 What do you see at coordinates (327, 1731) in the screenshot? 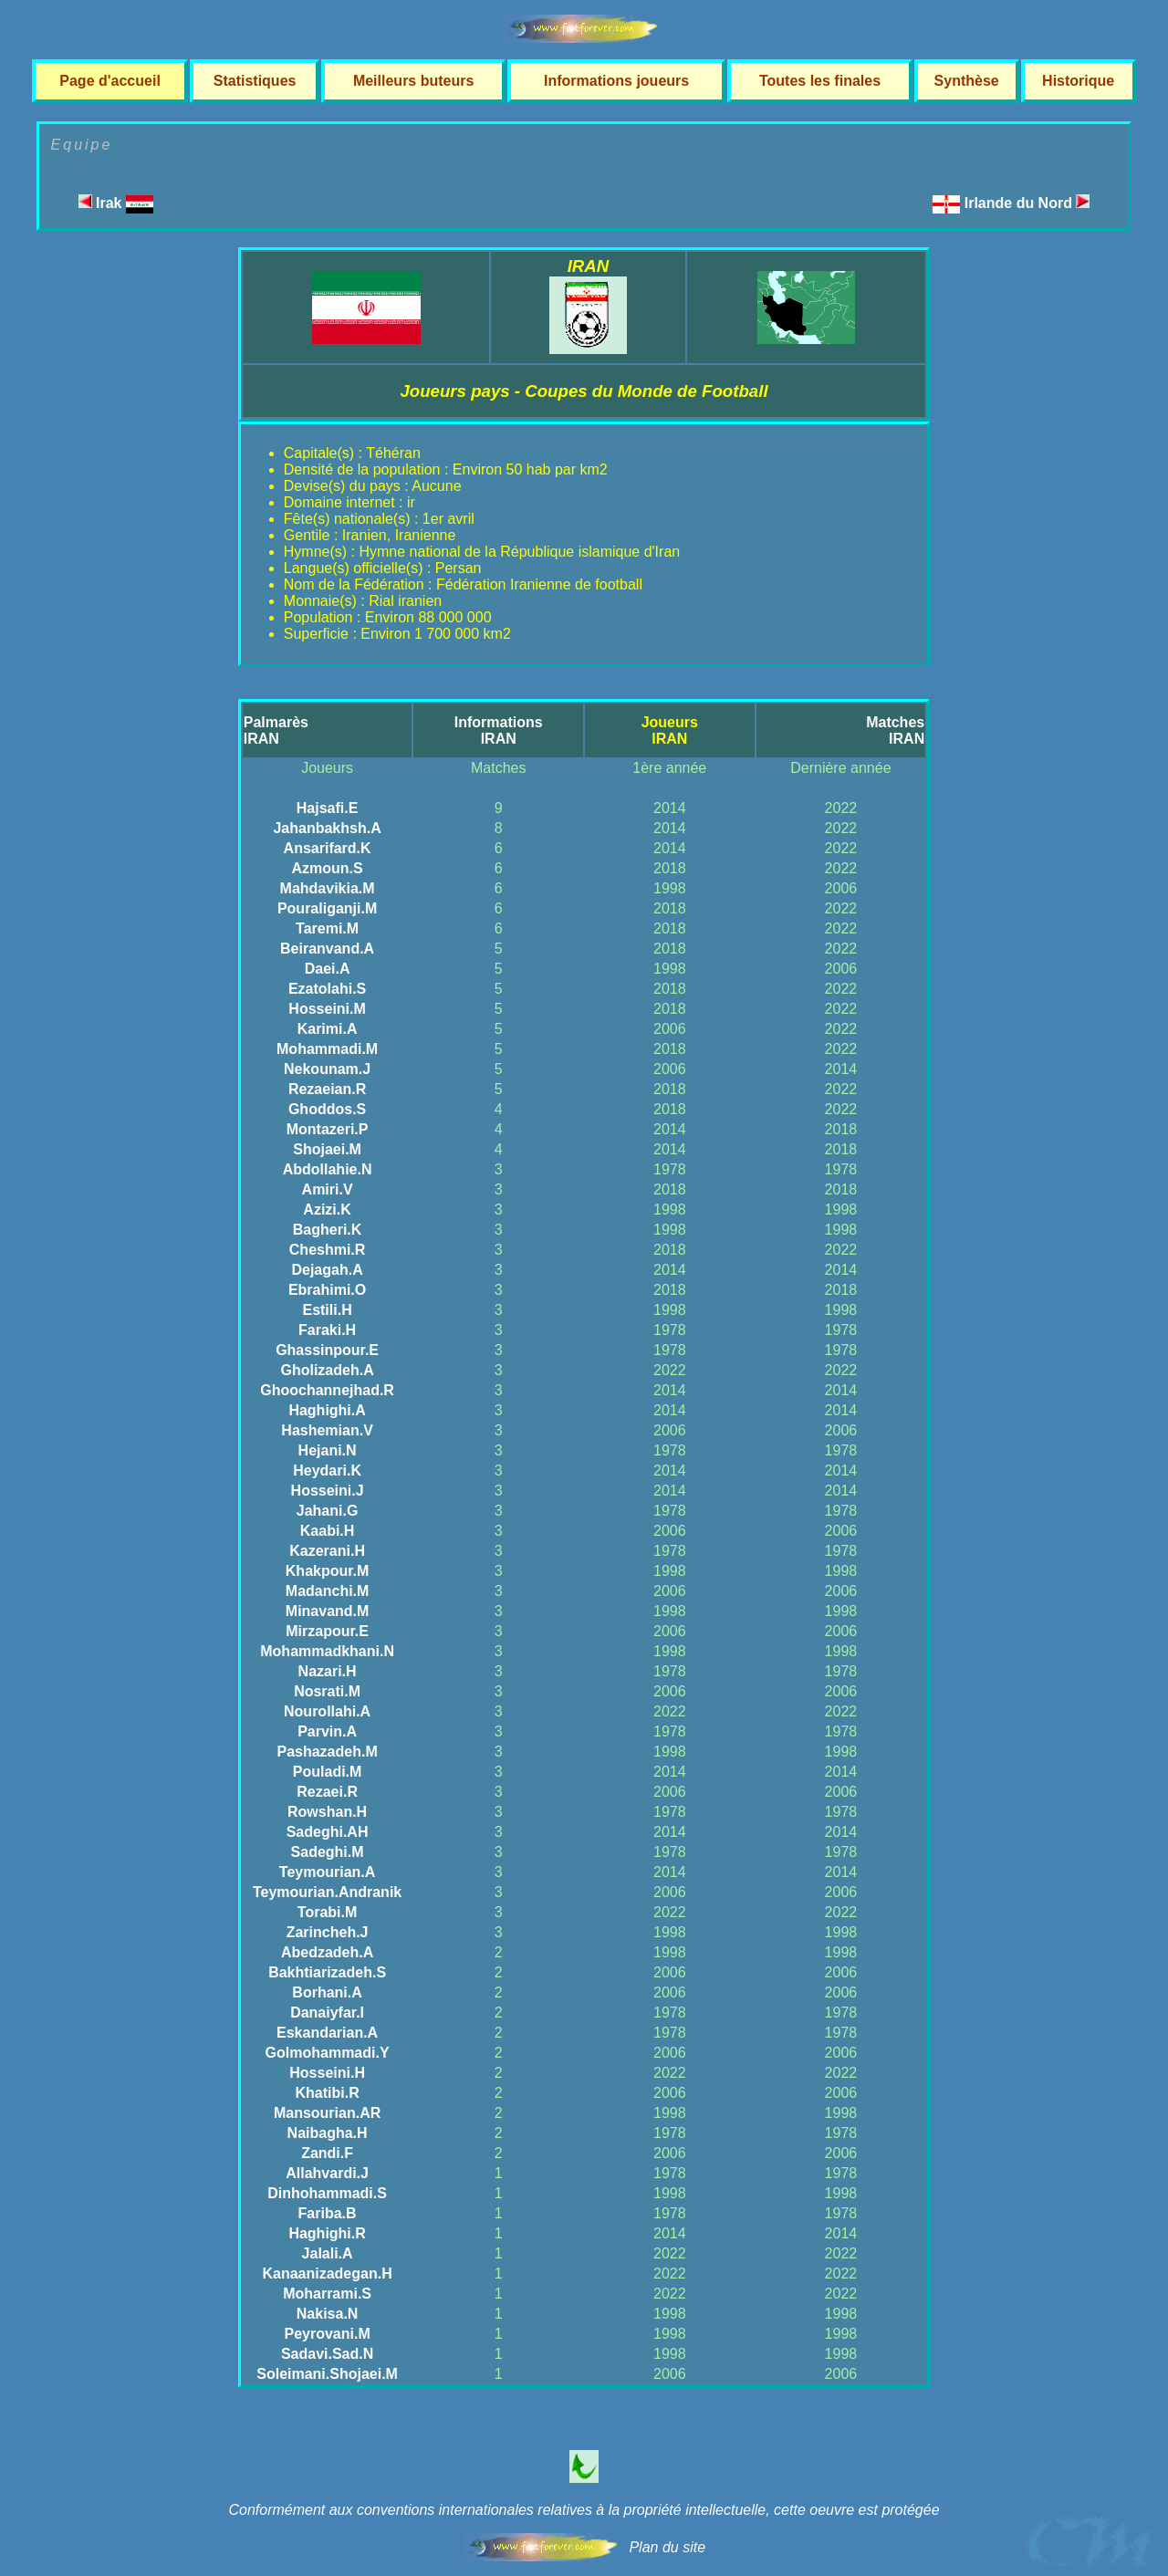
I see `Parvin.A` at bounding box center [327, 1731].